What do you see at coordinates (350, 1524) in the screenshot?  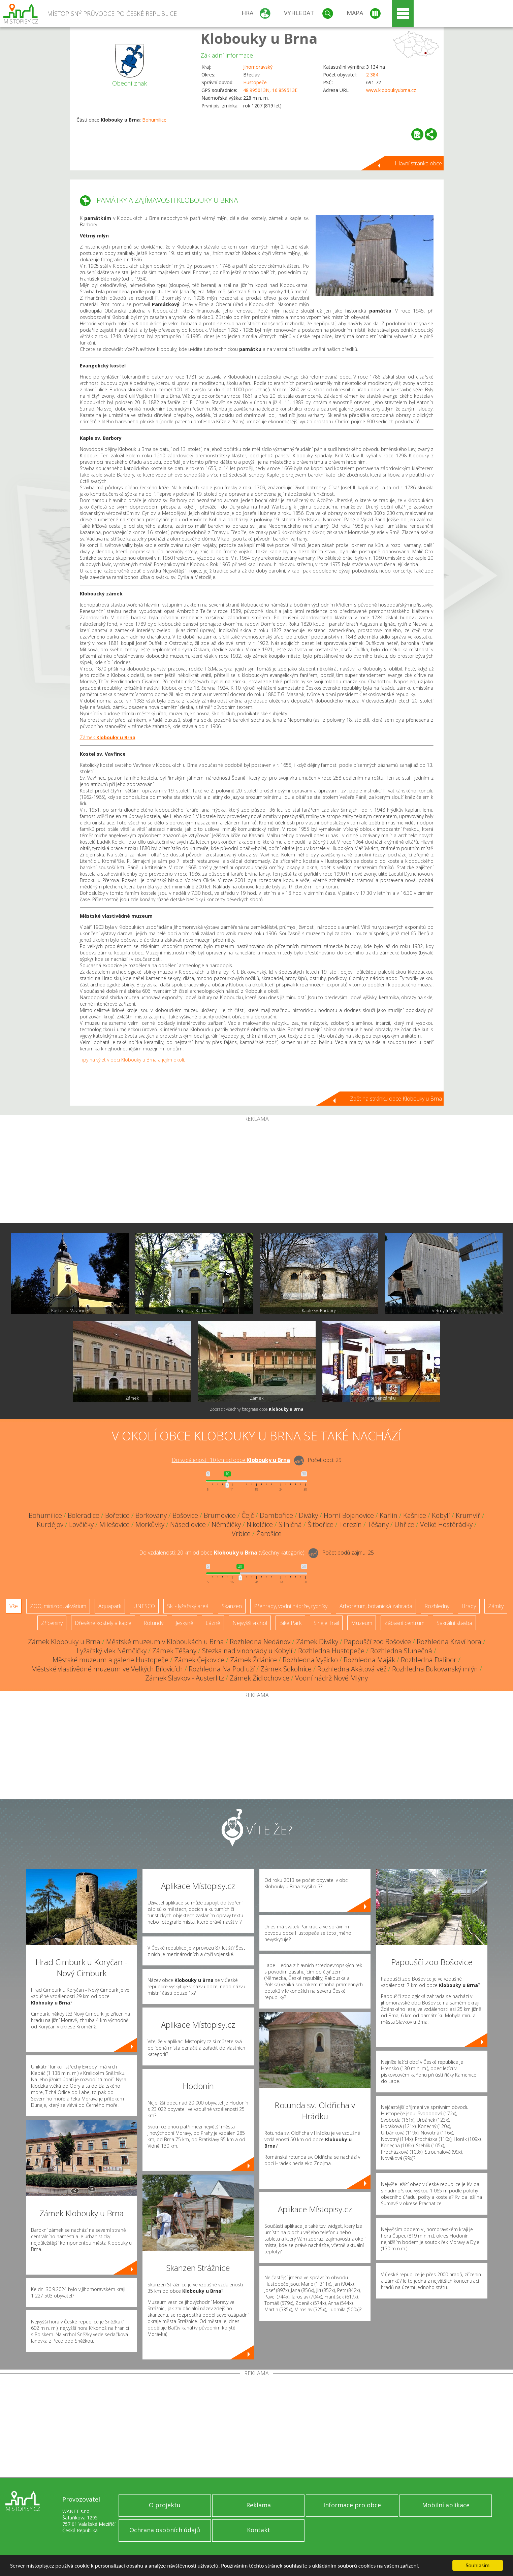 I see `Terezín` at bounding box center [350, 1524].